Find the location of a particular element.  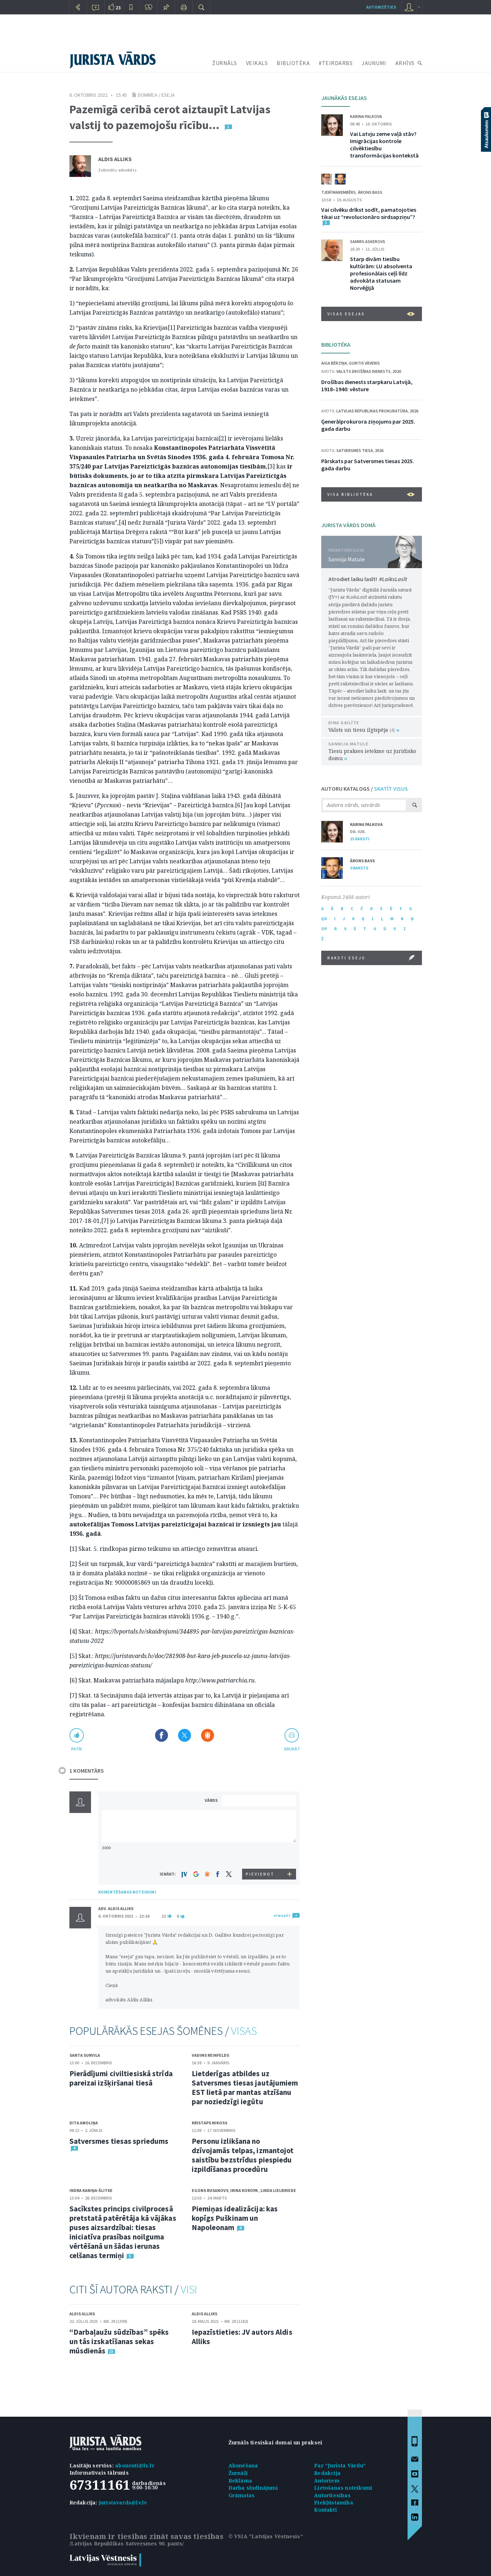

VEIKALS is located at coordinates (257, 63).